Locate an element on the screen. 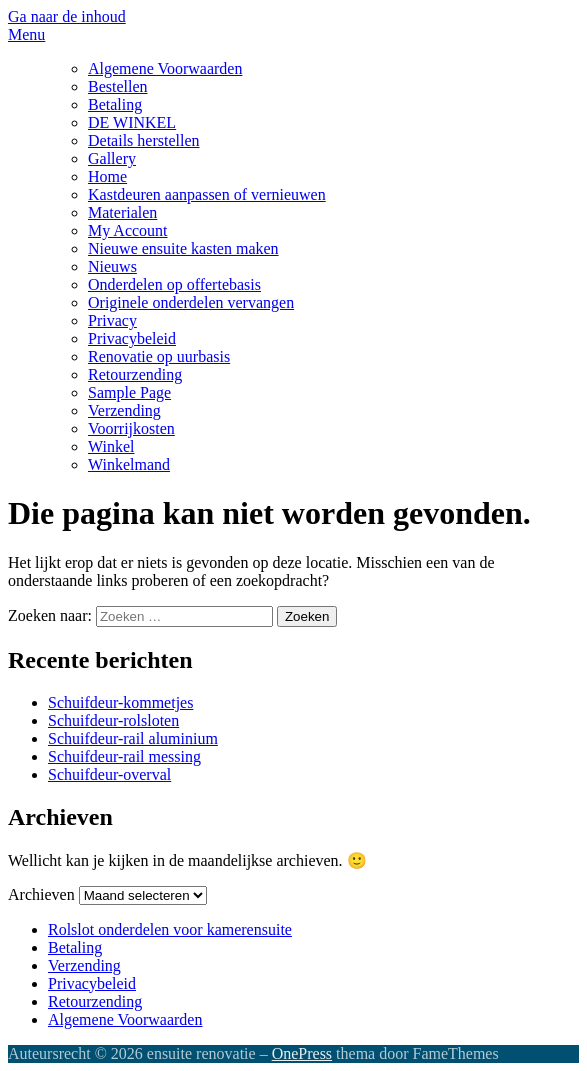 This screenshot has height=1071, width=587. Betaling is located at coordinates (115, 104).